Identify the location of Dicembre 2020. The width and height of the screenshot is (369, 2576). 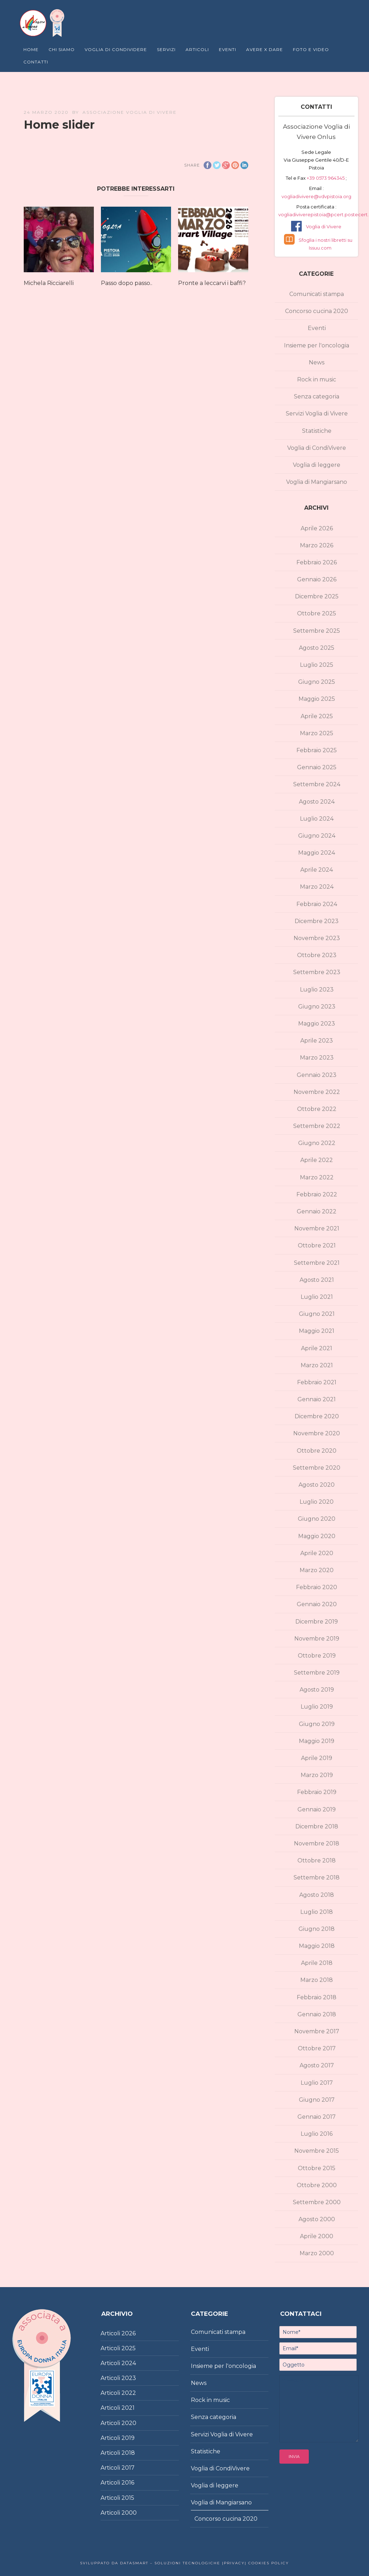
(317, 1416).